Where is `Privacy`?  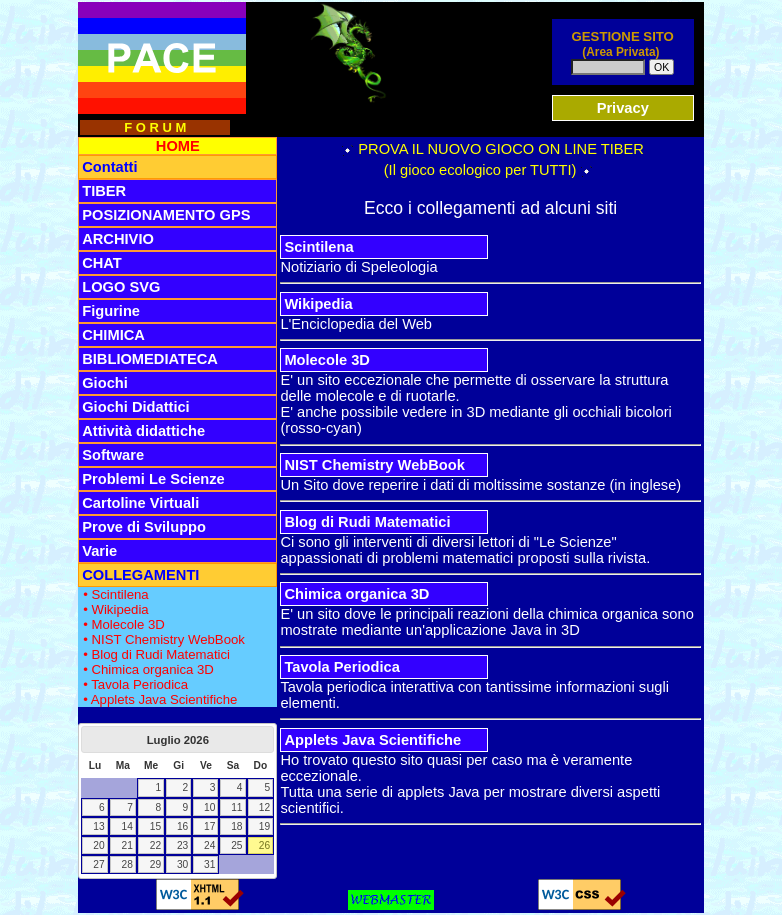 Privacy is located at coordinates (623, 108).